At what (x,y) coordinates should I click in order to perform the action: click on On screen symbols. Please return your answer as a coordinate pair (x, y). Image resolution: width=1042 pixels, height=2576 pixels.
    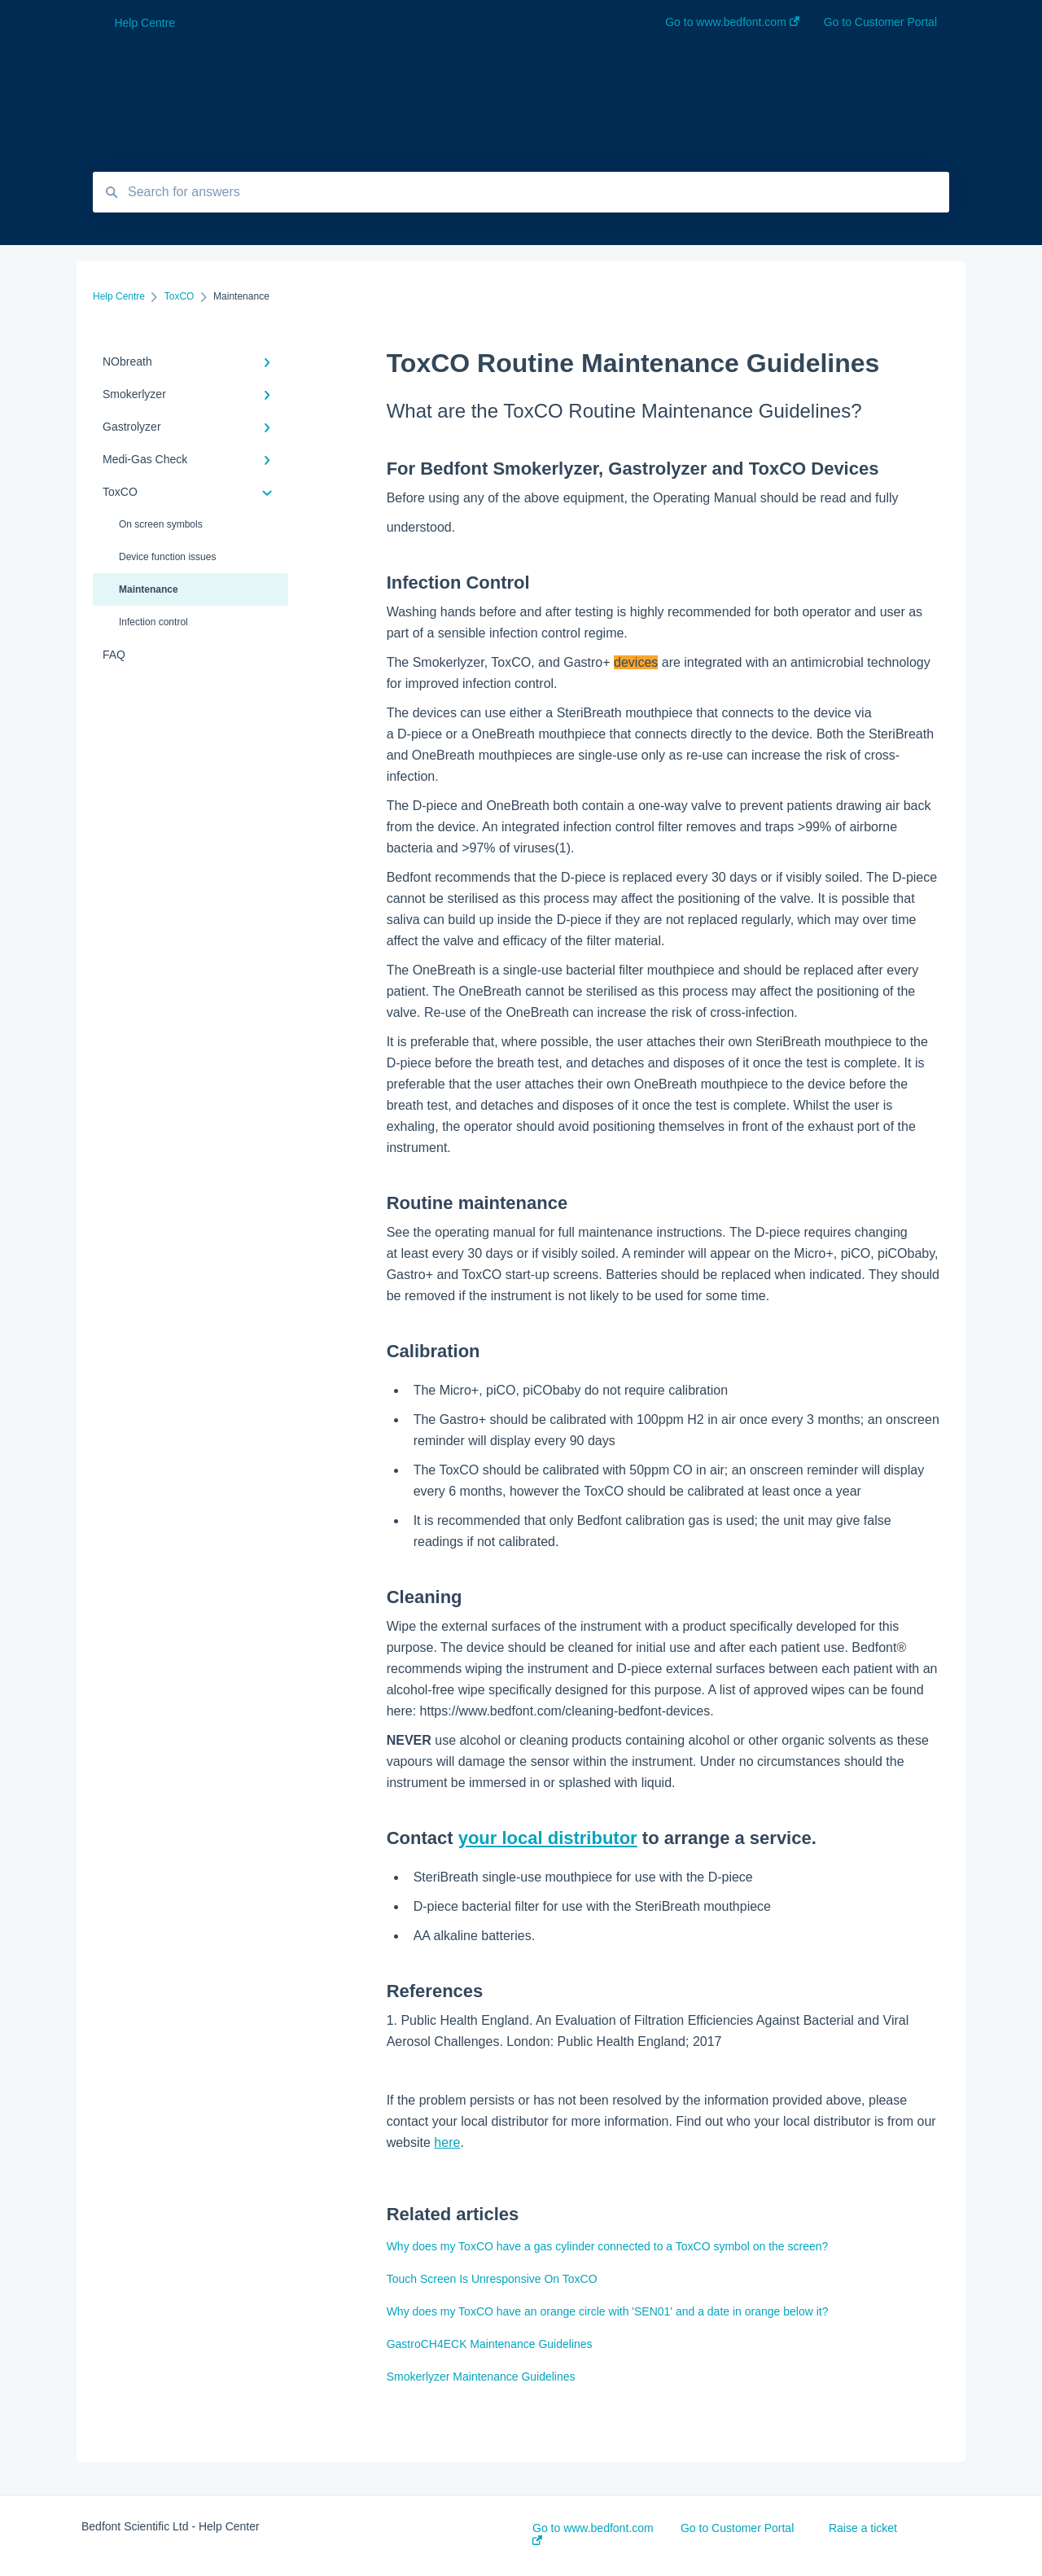
    Looking at the image, I should click on (161, 524).